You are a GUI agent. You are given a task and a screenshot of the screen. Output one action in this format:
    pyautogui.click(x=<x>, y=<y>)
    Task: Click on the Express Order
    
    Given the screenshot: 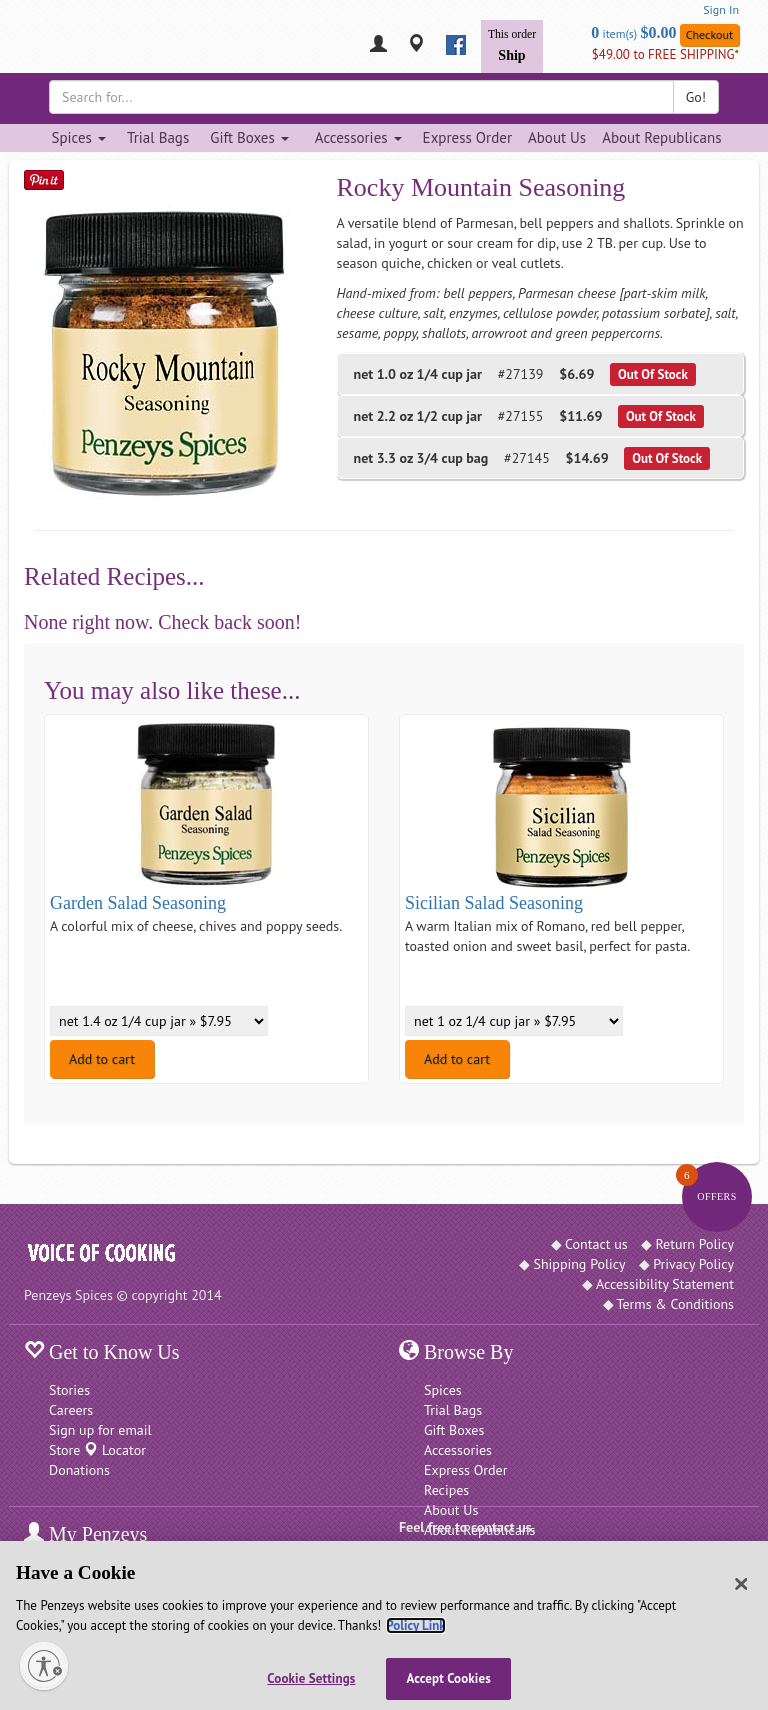 What is the action you would take?
    pyautogui.click(x=467, y=137)
    